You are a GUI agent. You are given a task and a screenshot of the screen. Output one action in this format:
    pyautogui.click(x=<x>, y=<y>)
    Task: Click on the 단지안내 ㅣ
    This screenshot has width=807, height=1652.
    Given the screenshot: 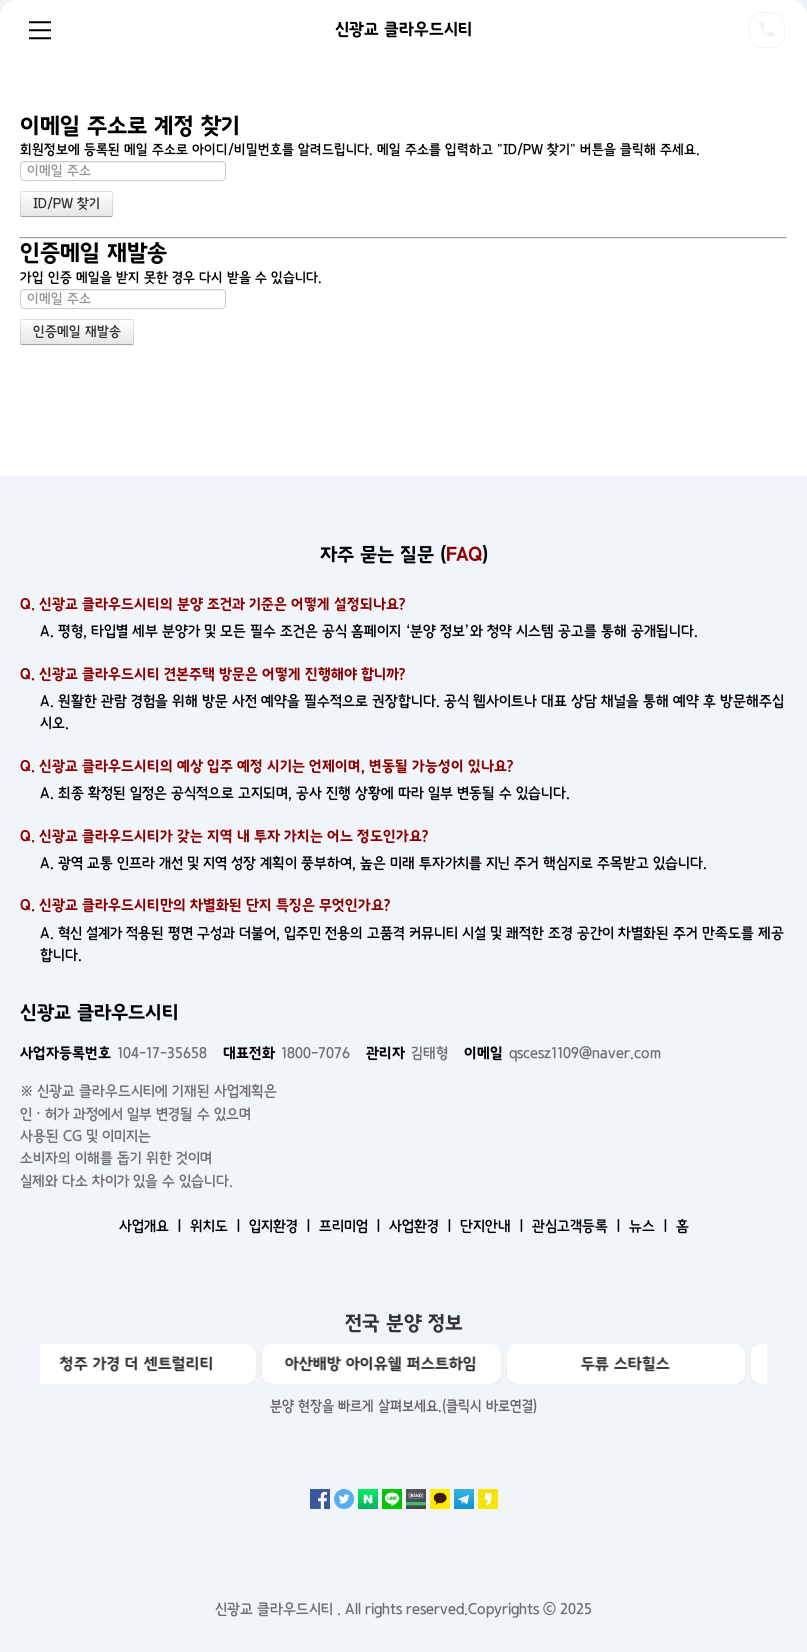 What is the action you would take?
    pyautogui.click(x=494, y=1226)
    